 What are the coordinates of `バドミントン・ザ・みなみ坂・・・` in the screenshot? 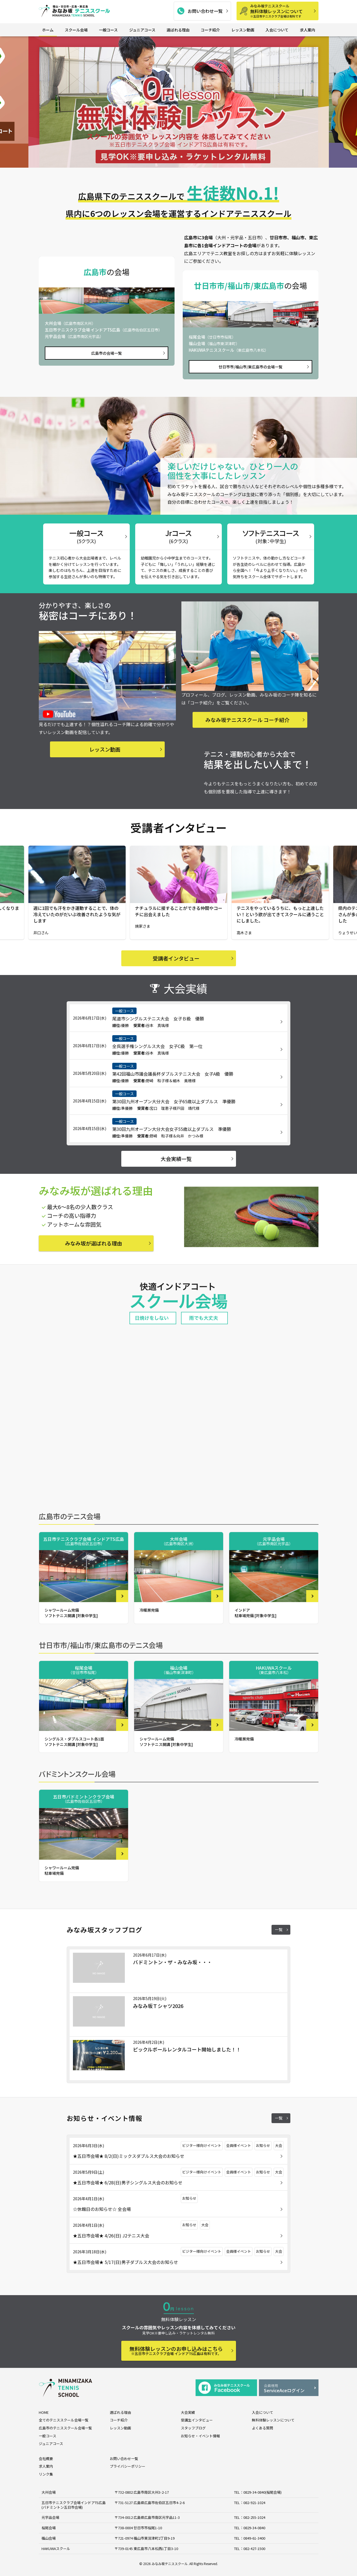 It's located at (172, 1962).